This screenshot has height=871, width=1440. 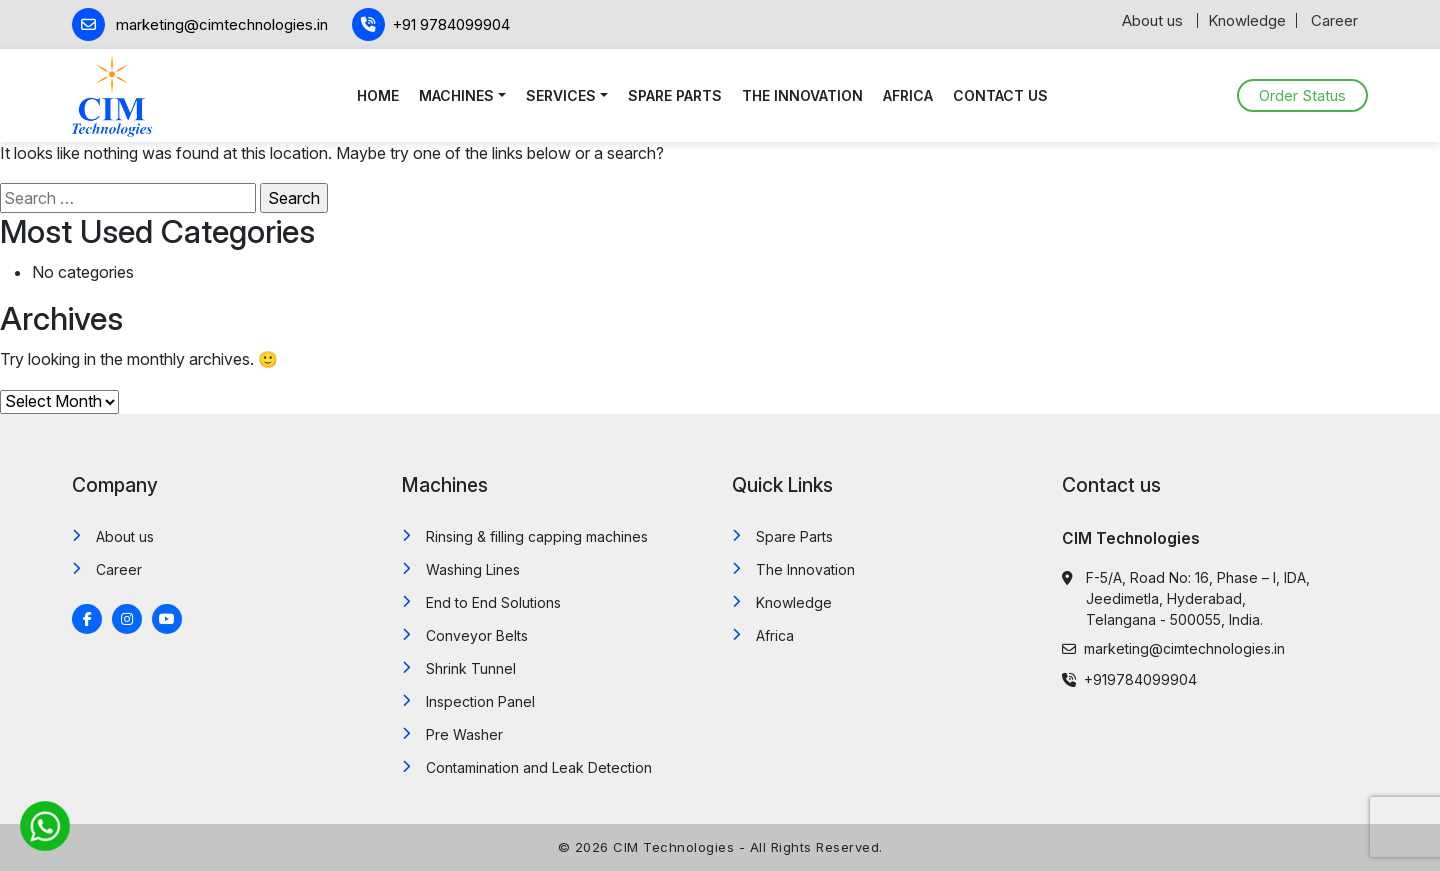 I want to click on Shrink Tunnel, so click(x=471, y=668).